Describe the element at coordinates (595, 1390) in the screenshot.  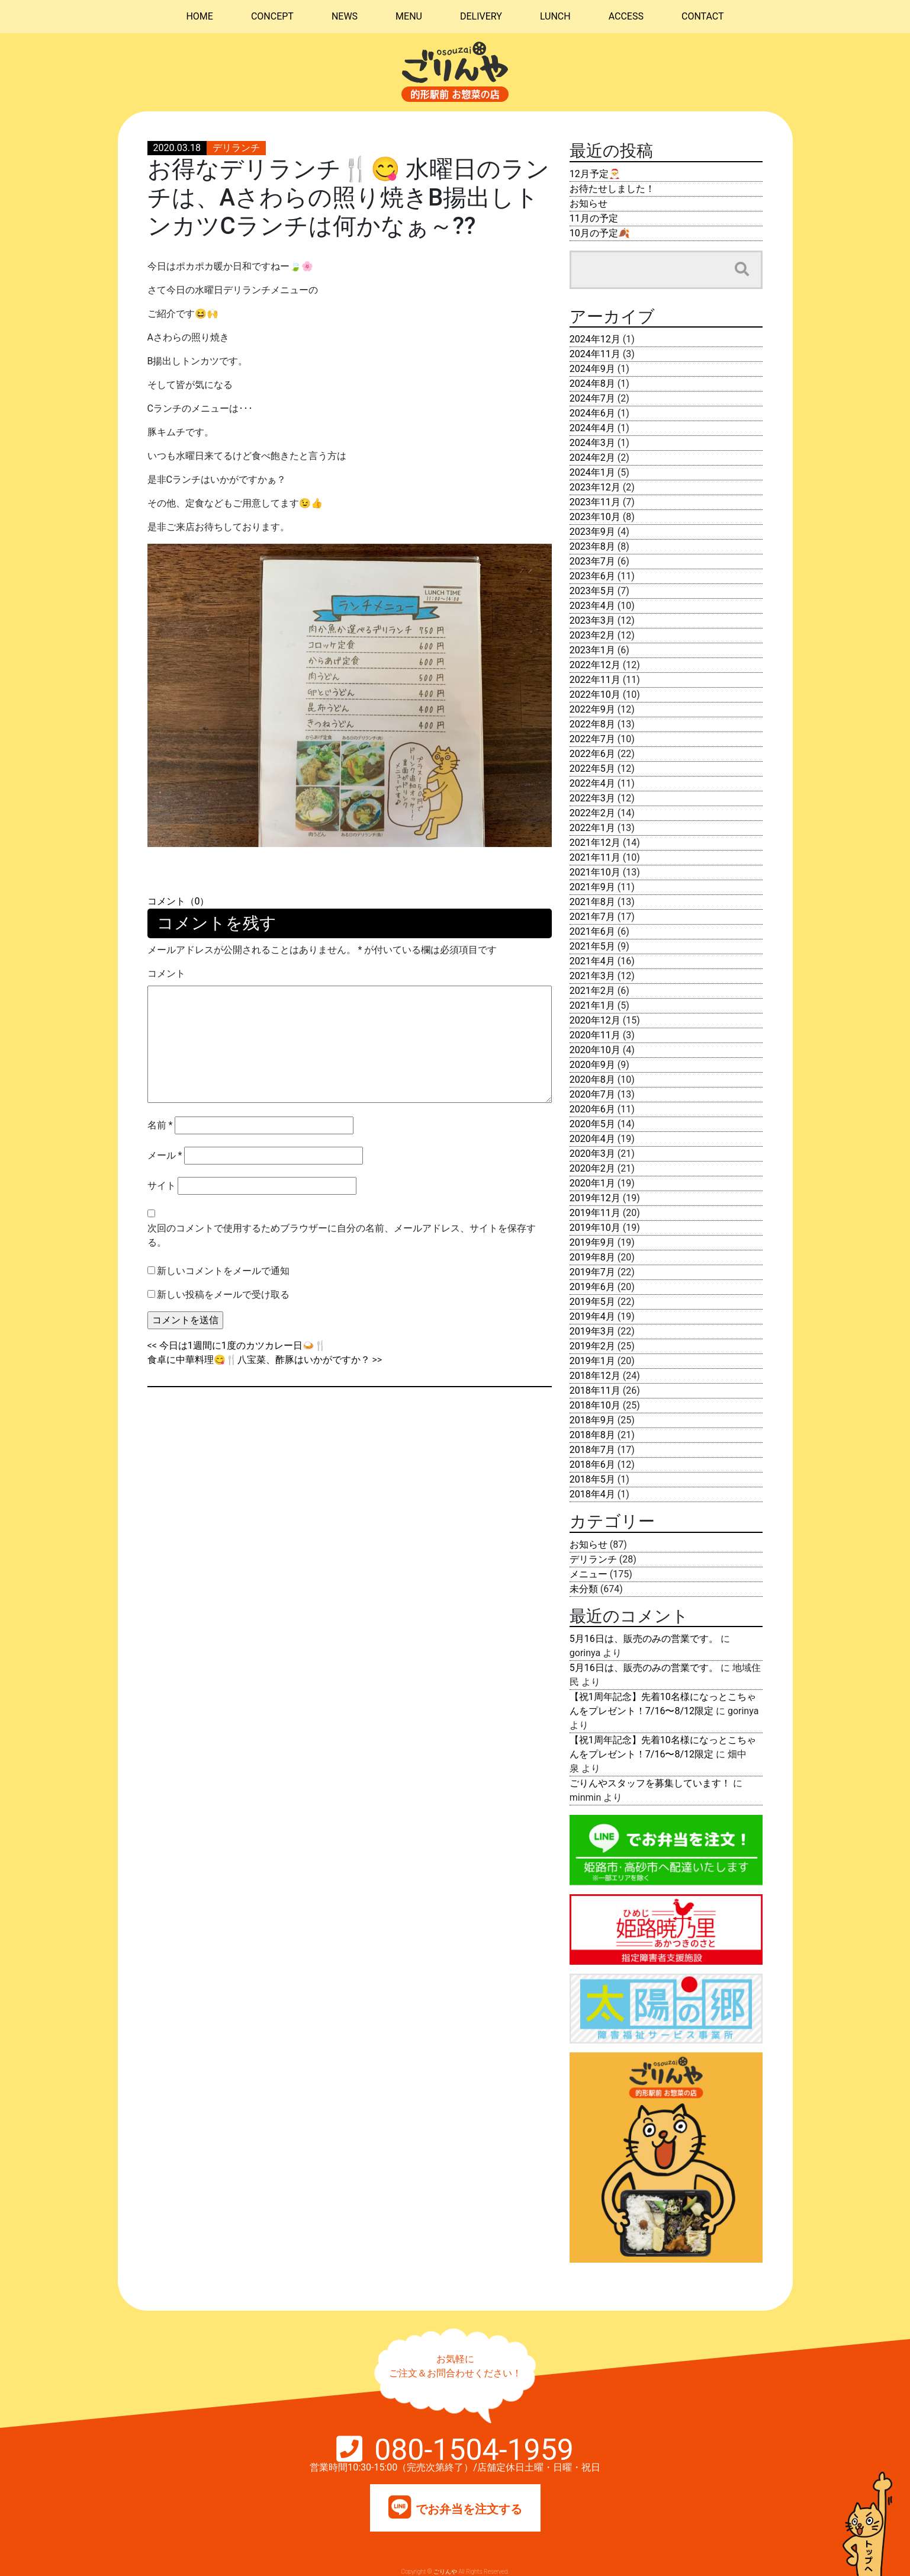
I see `2018年11月` at that location.